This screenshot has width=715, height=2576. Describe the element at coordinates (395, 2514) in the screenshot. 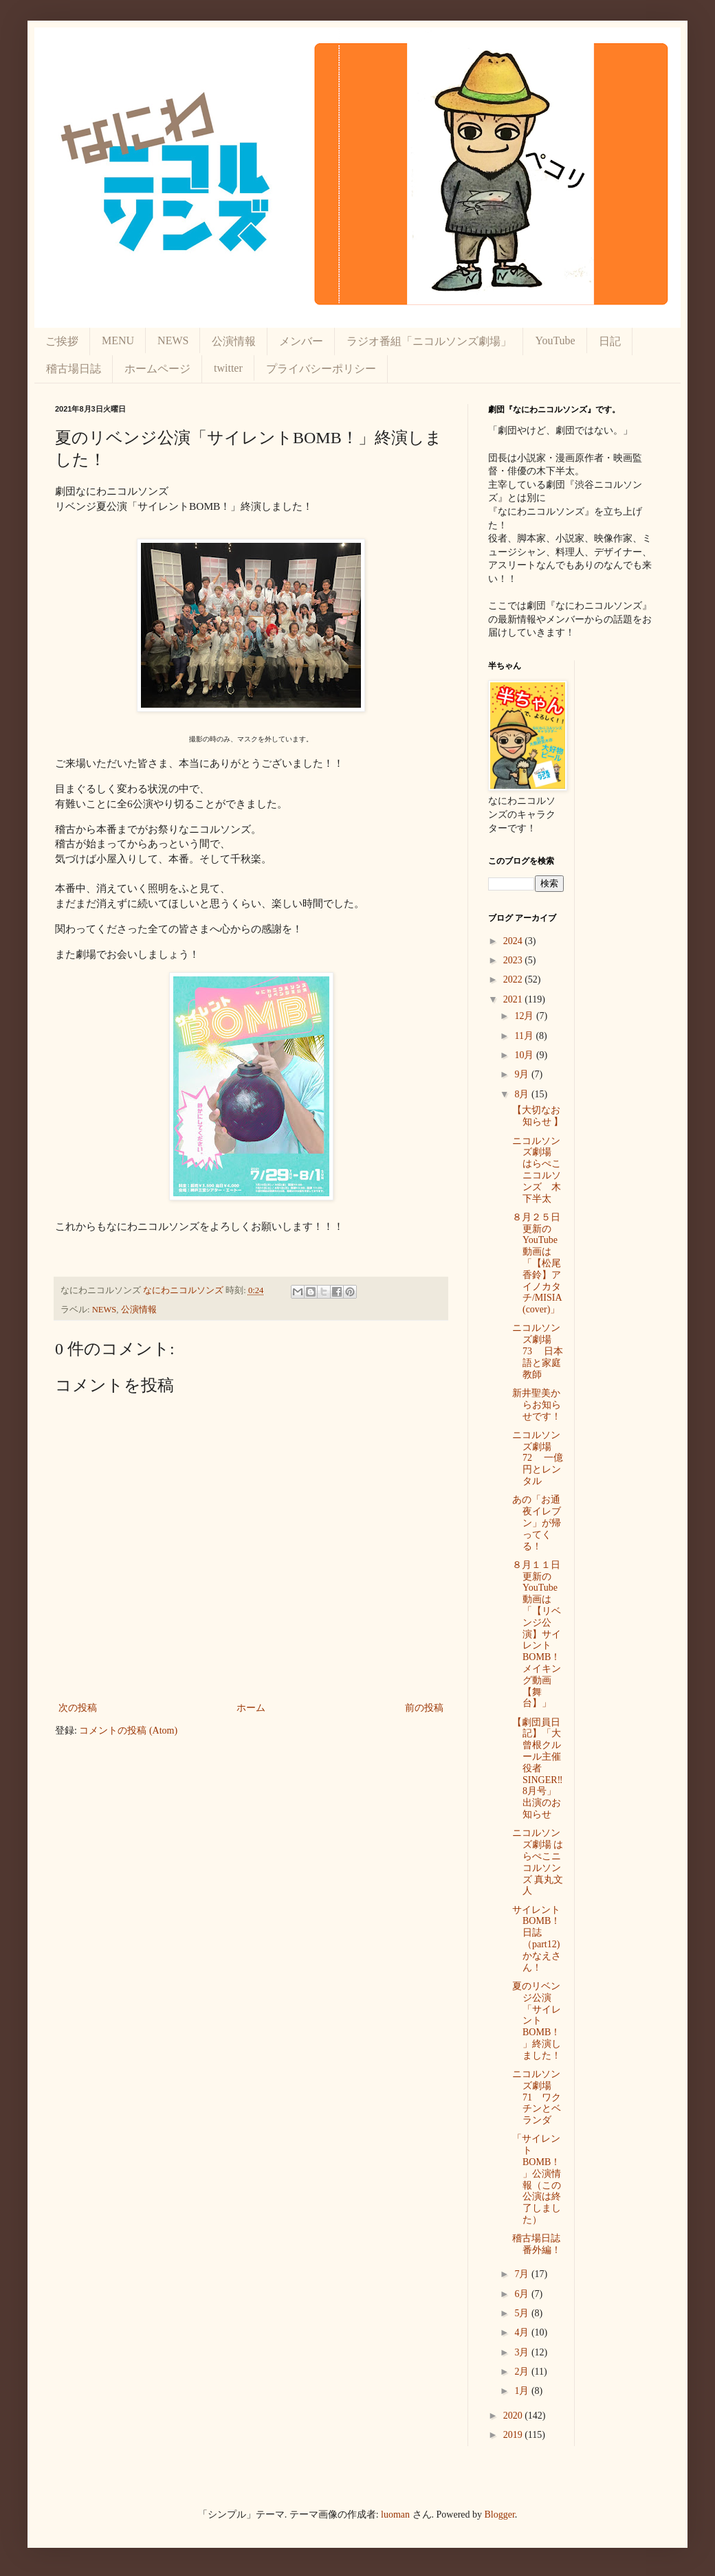

I see `luoman` at that location.